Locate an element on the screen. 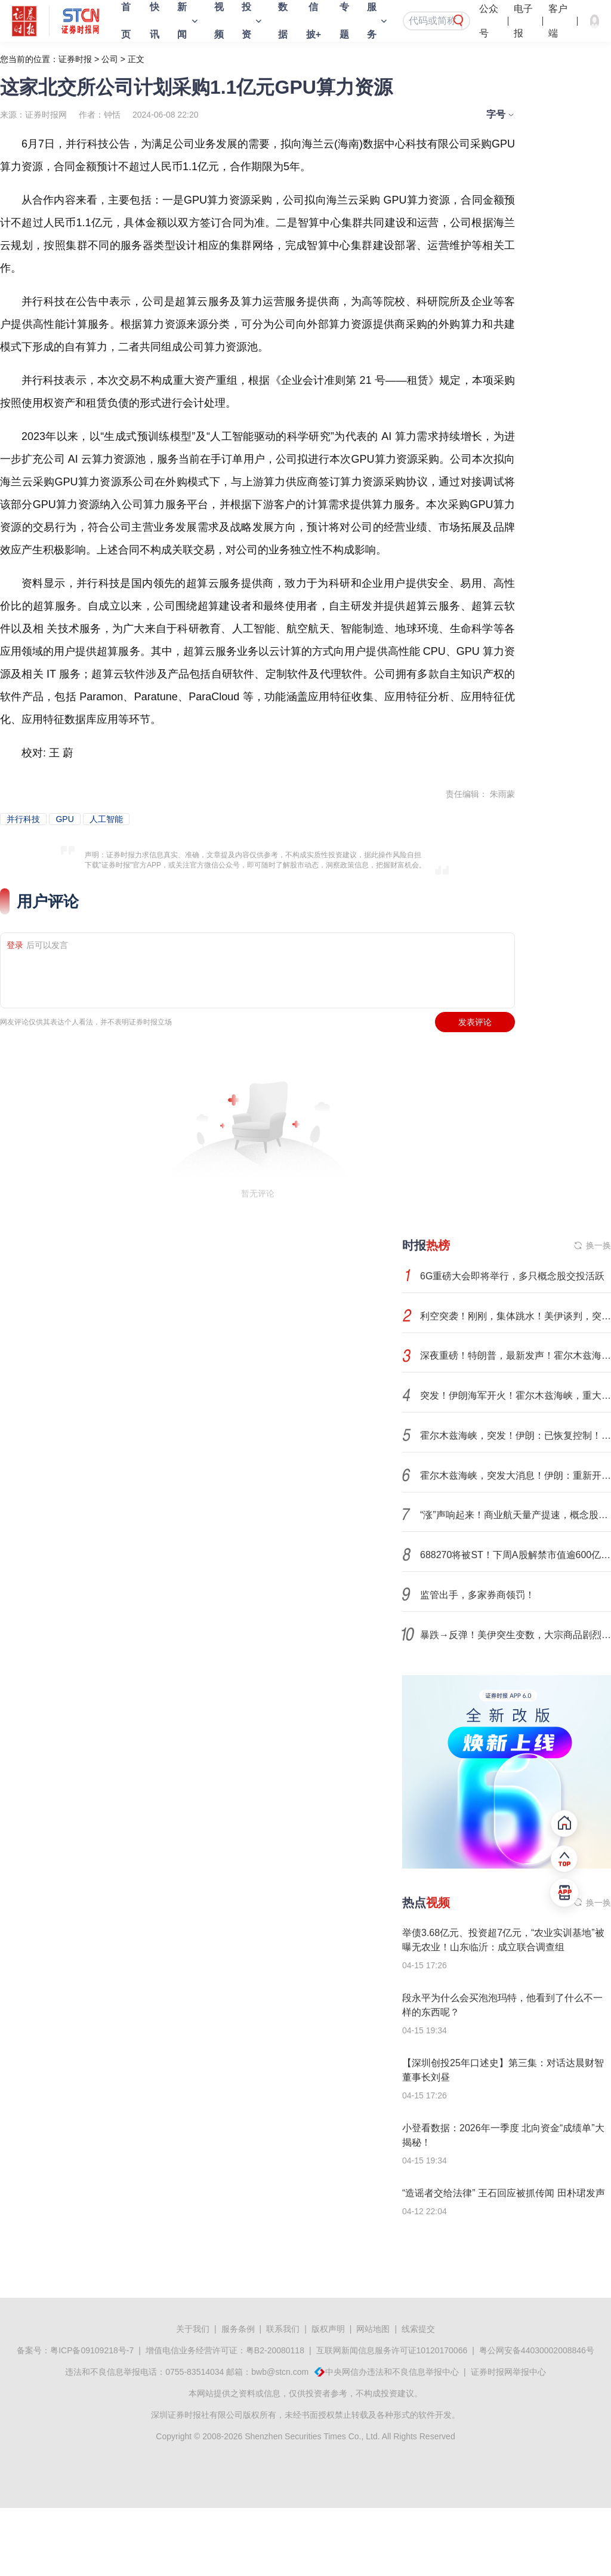 This screenshot has width=611, height=2576. 暴跌→反弹！美伊突生变数，大宗商品剧烈波动！ is located at coordinates (515, 1635).